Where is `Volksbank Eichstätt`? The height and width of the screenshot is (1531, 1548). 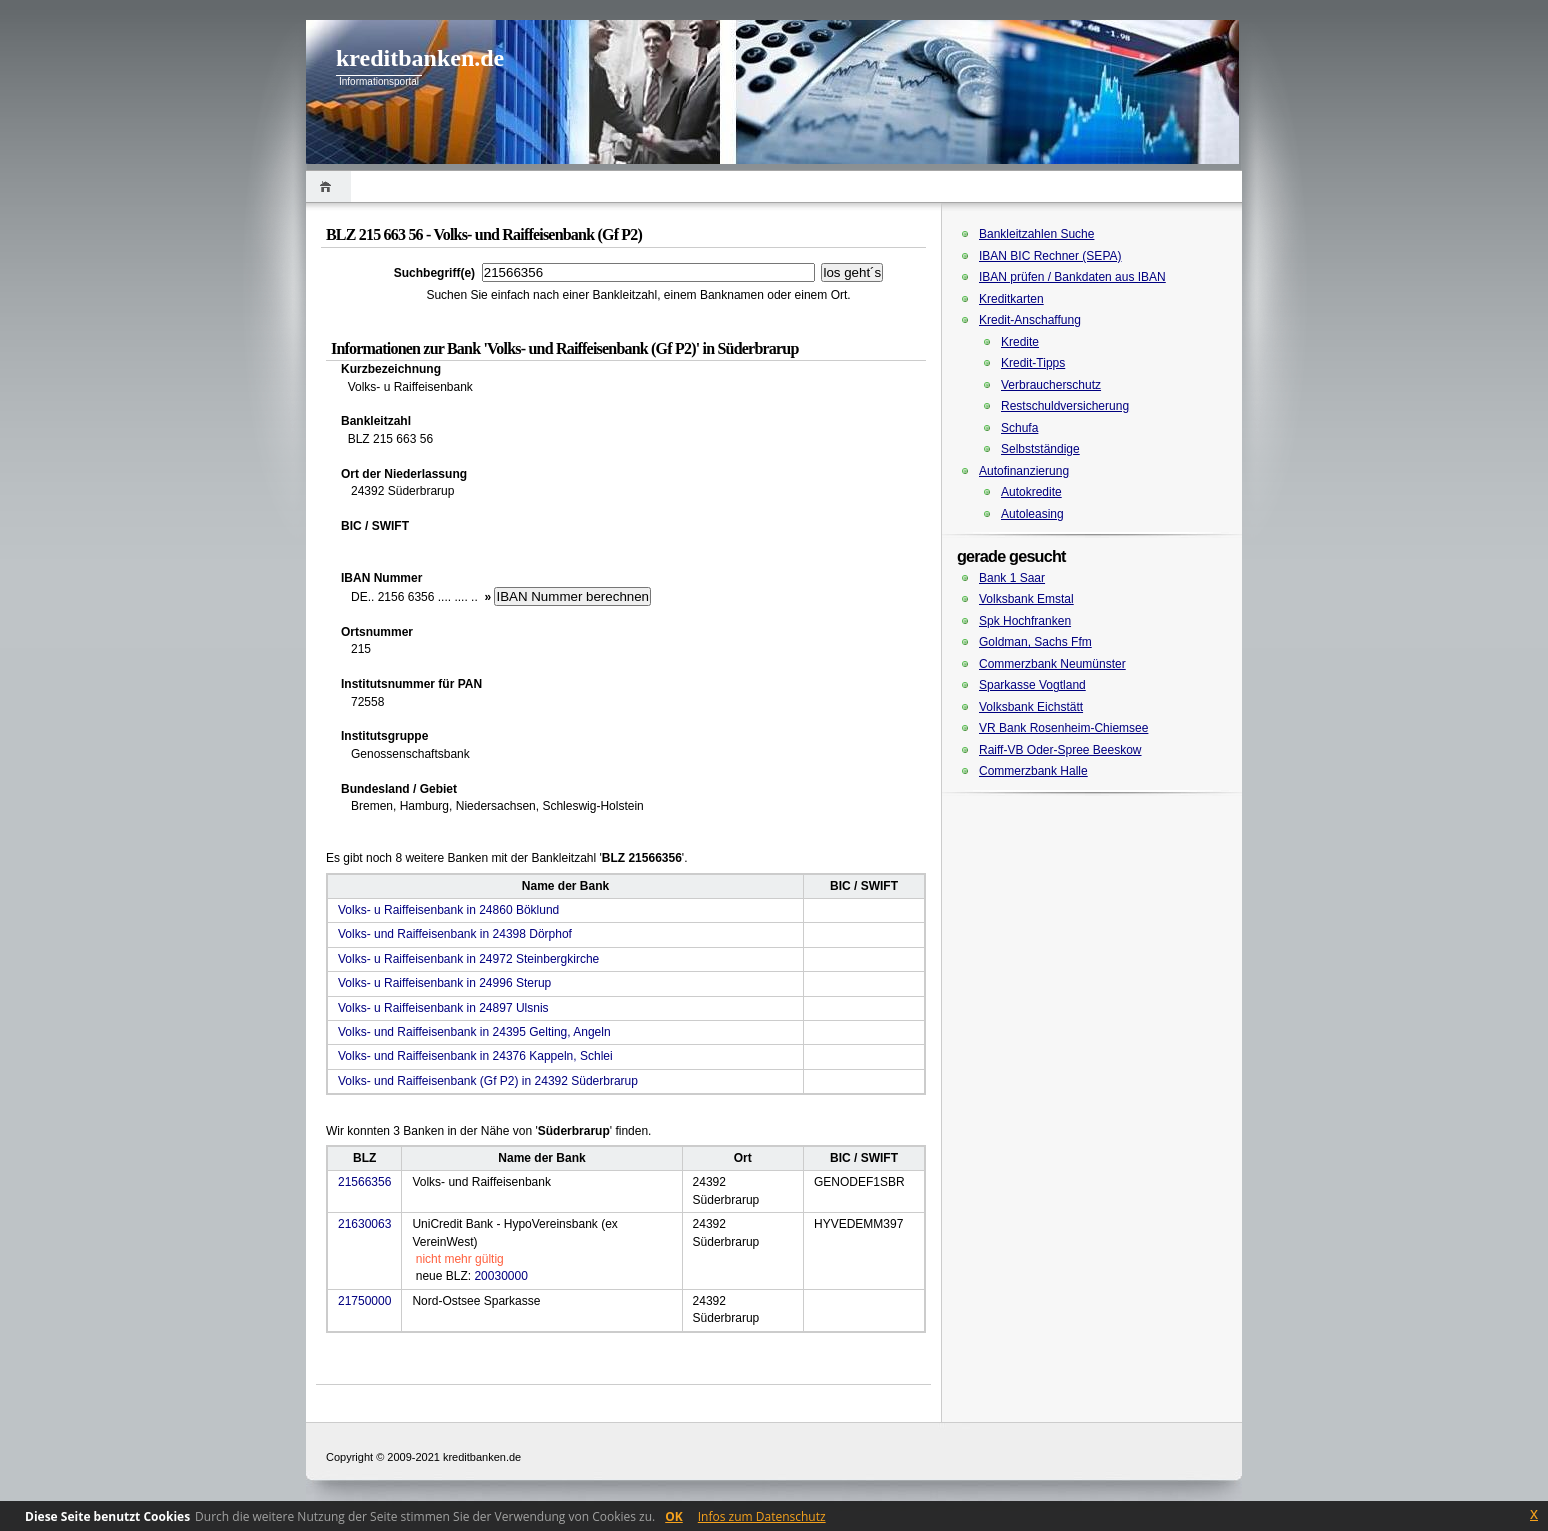 Volksbank Eichstätt is located at coordinates (1031, 707).